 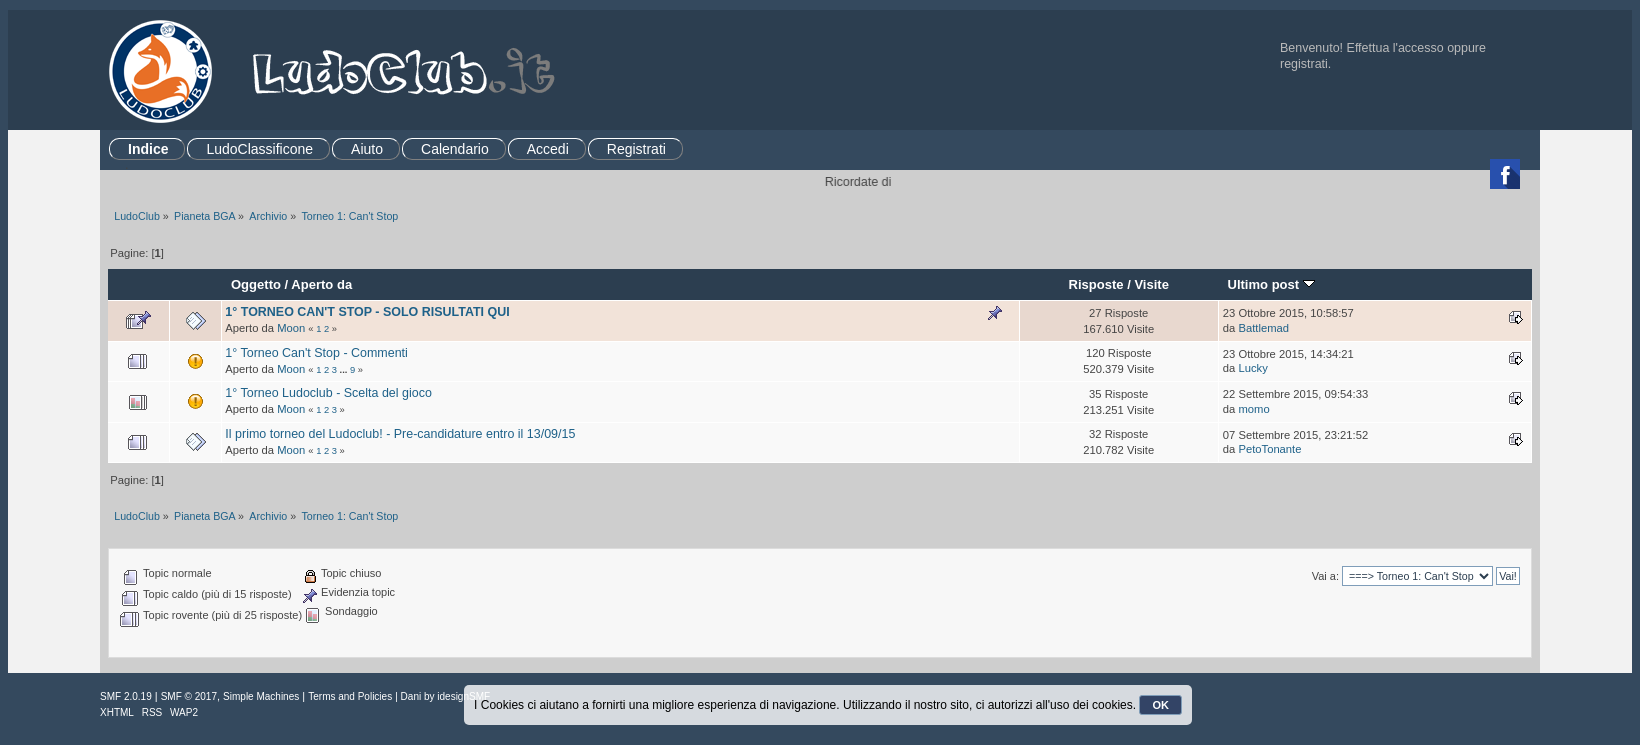 I want to click on Oggetto, so click(x=256, y=284).